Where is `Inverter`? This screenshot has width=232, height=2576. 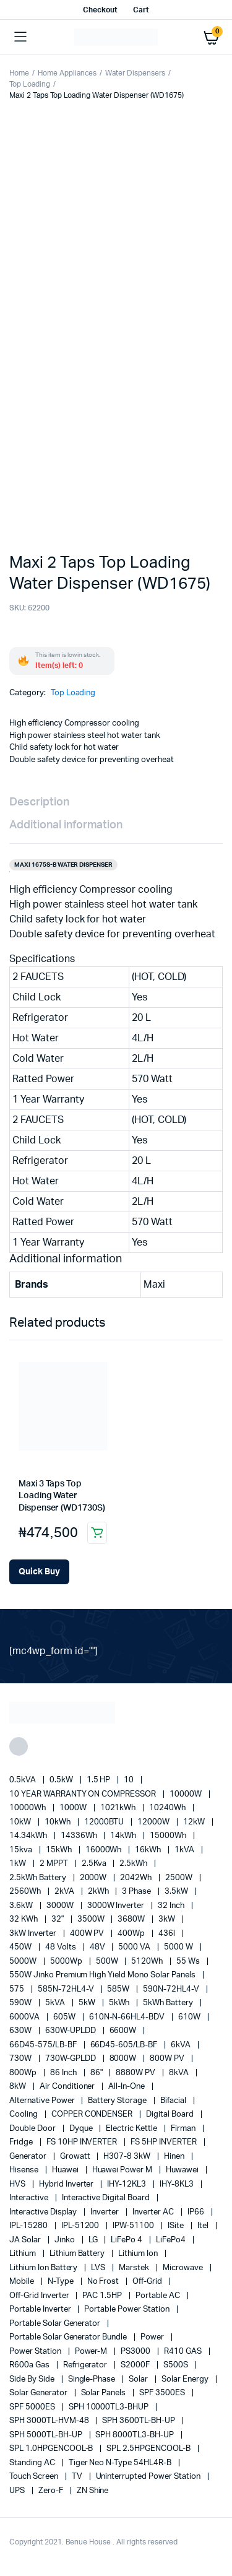 Inverter is located at coordinates (105, 2212).